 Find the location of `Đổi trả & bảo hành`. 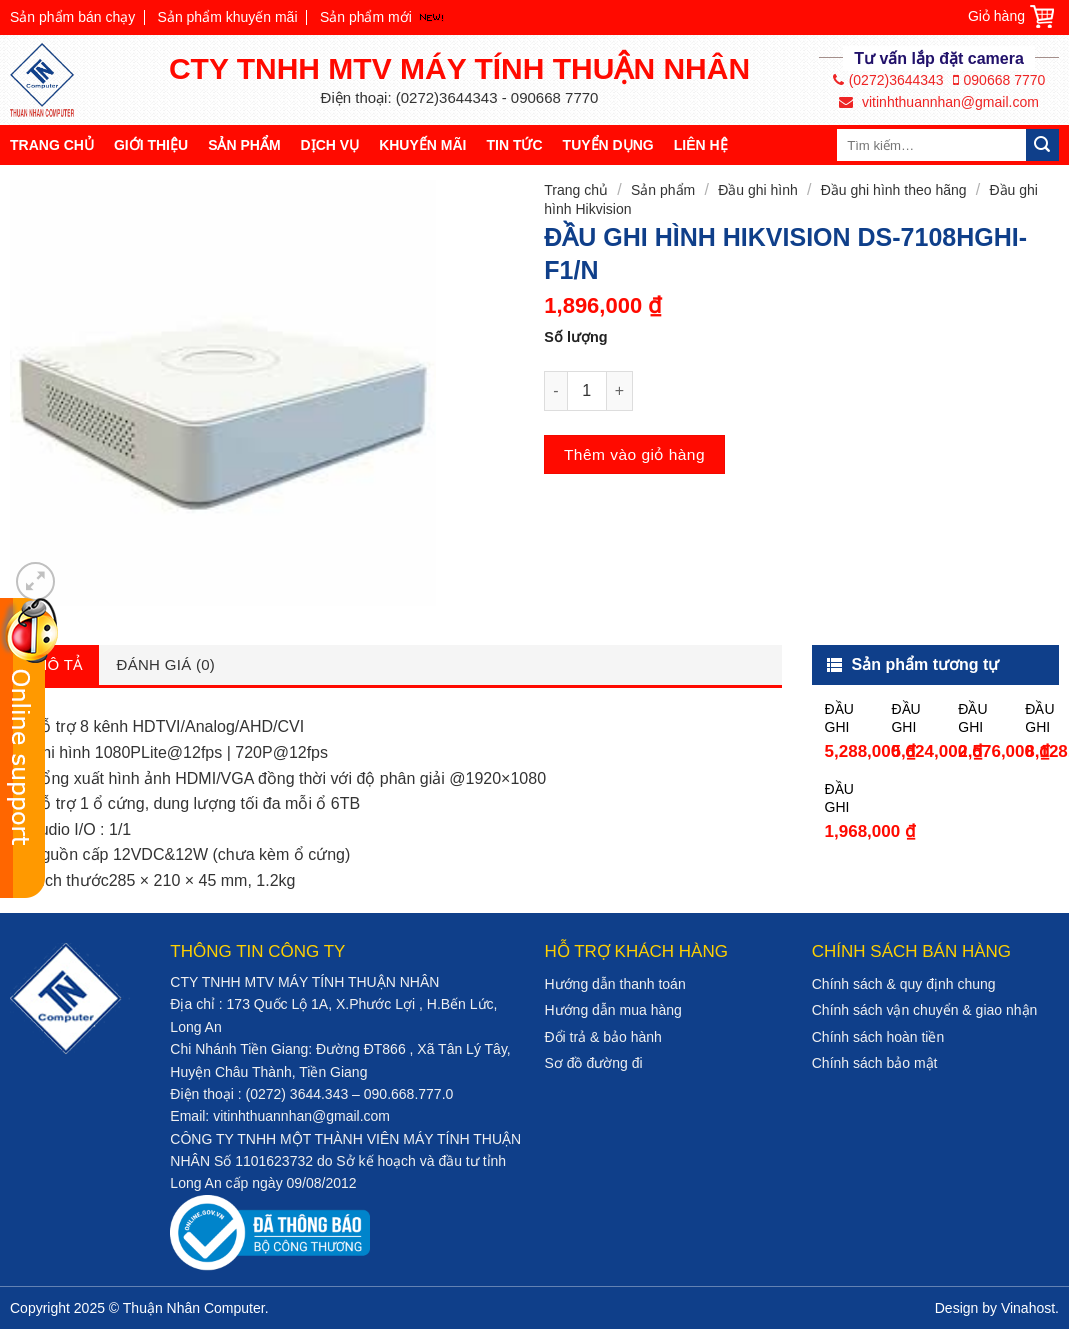

Đổi trả & bảo hành is located at coordinates (602, 1037).